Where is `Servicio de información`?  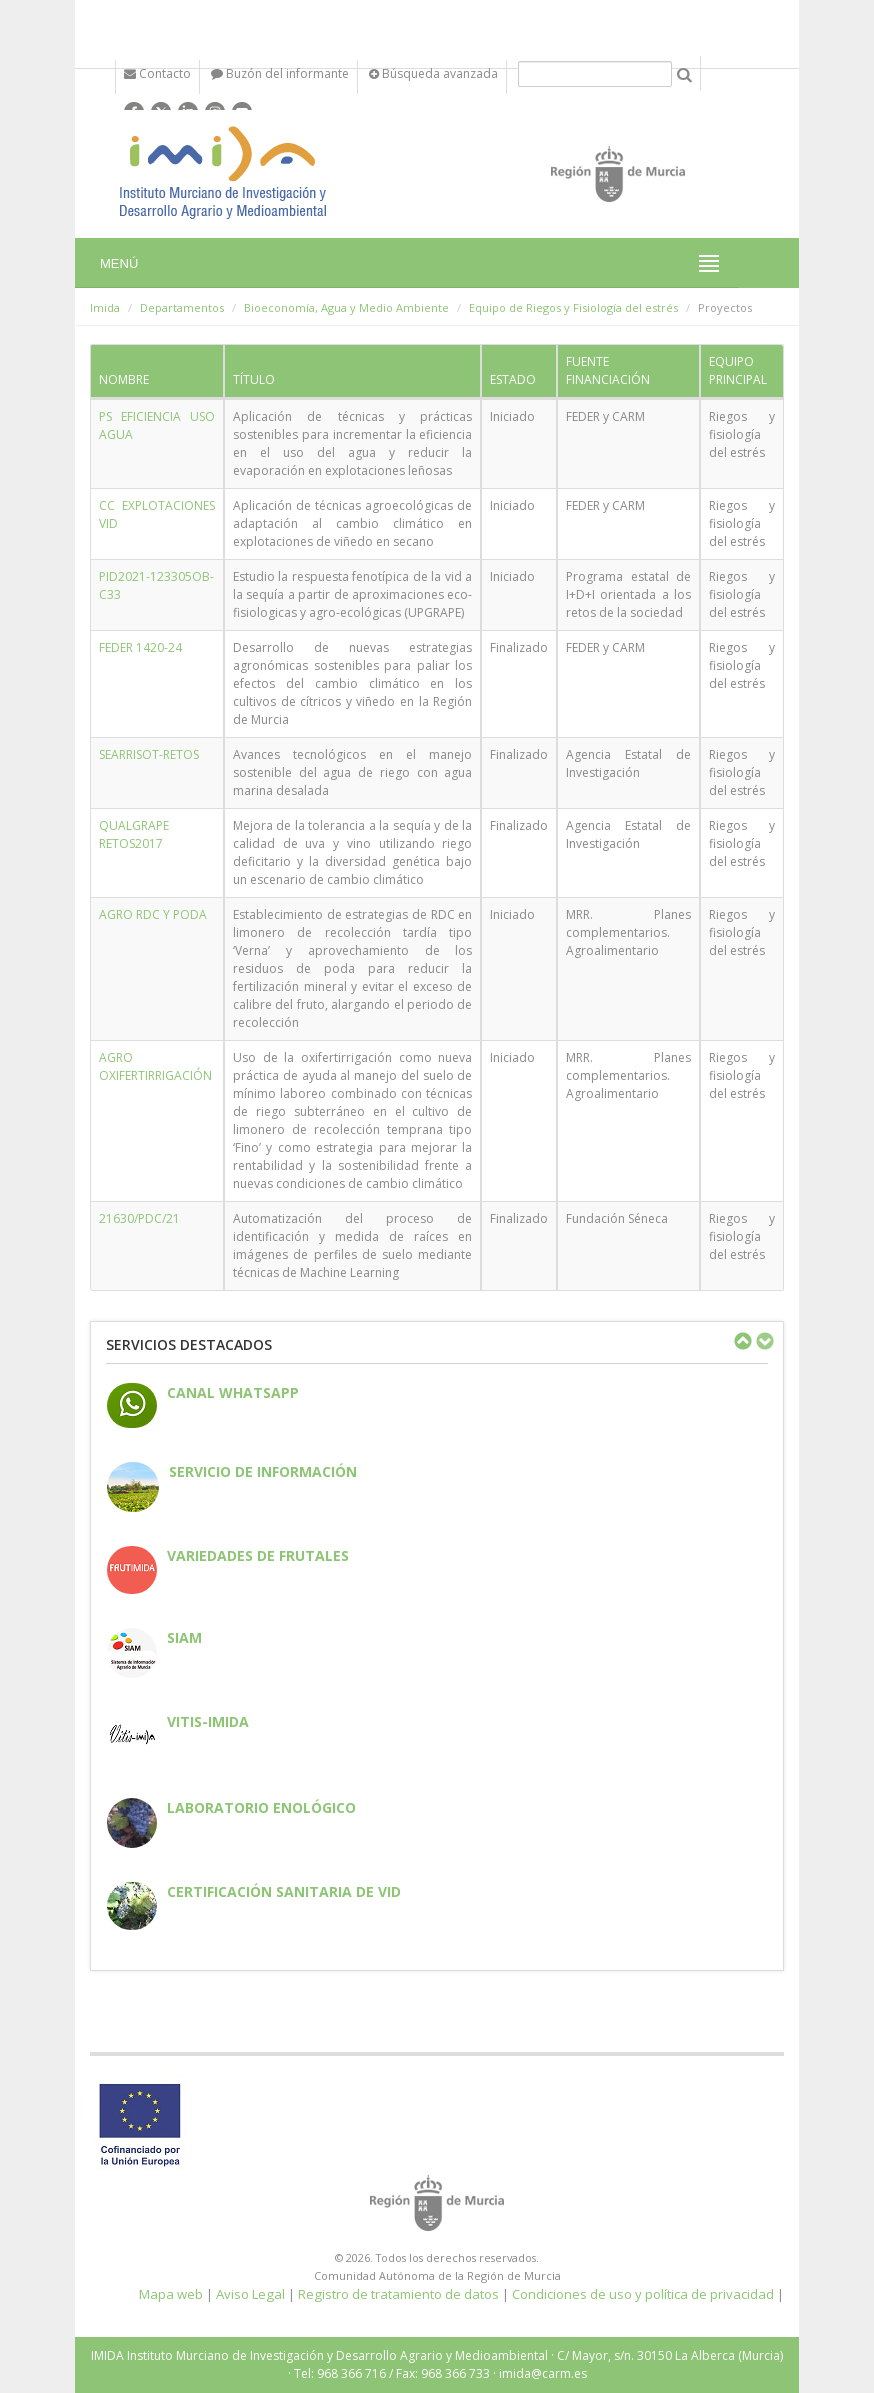
Servicio de información is located at coordinates (263, 1471).